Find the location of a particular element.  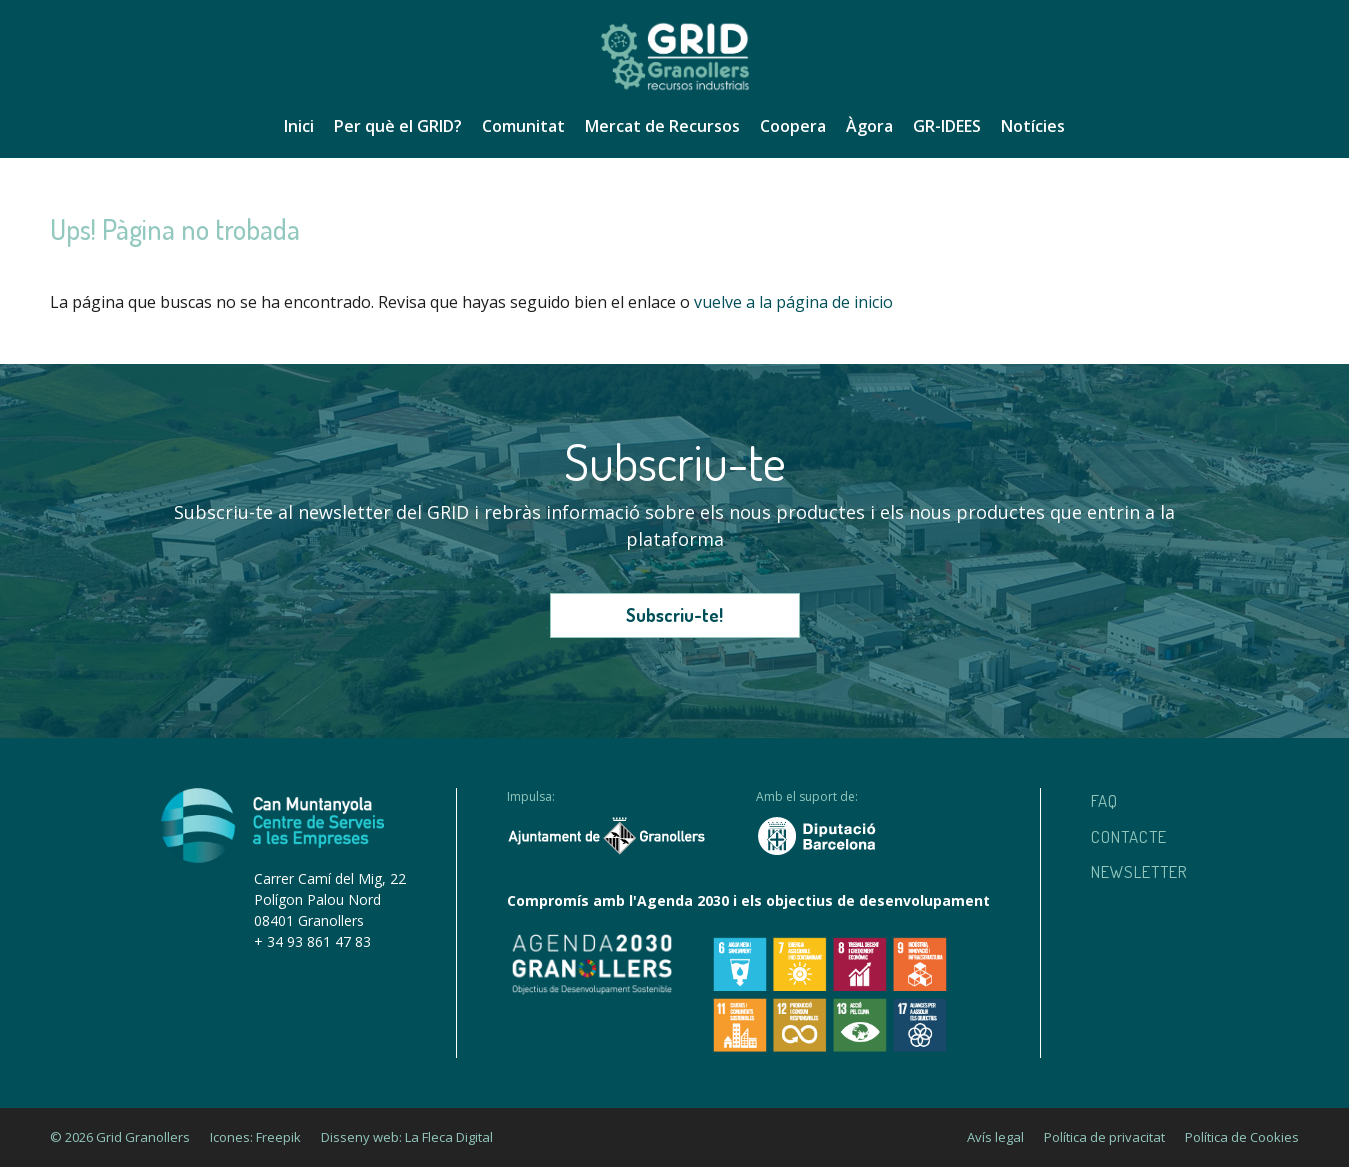

Icones: Freepik is located at coordinates (255, 1137).